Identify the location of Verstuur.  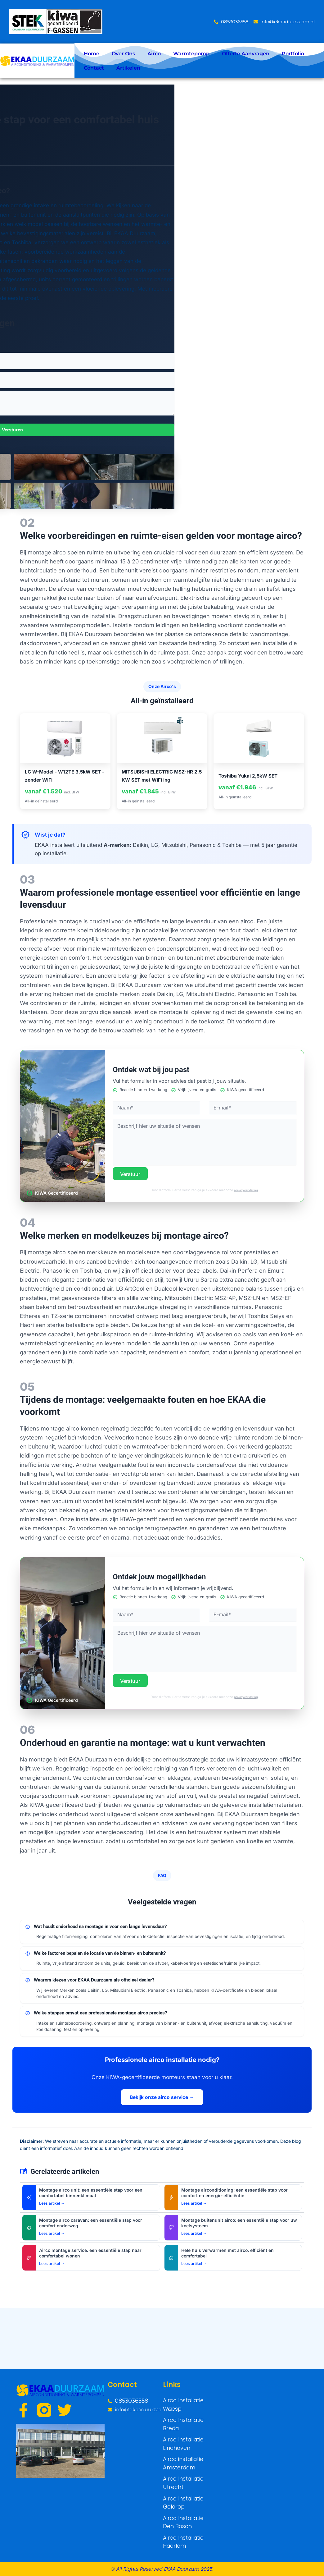
(131, 1174).